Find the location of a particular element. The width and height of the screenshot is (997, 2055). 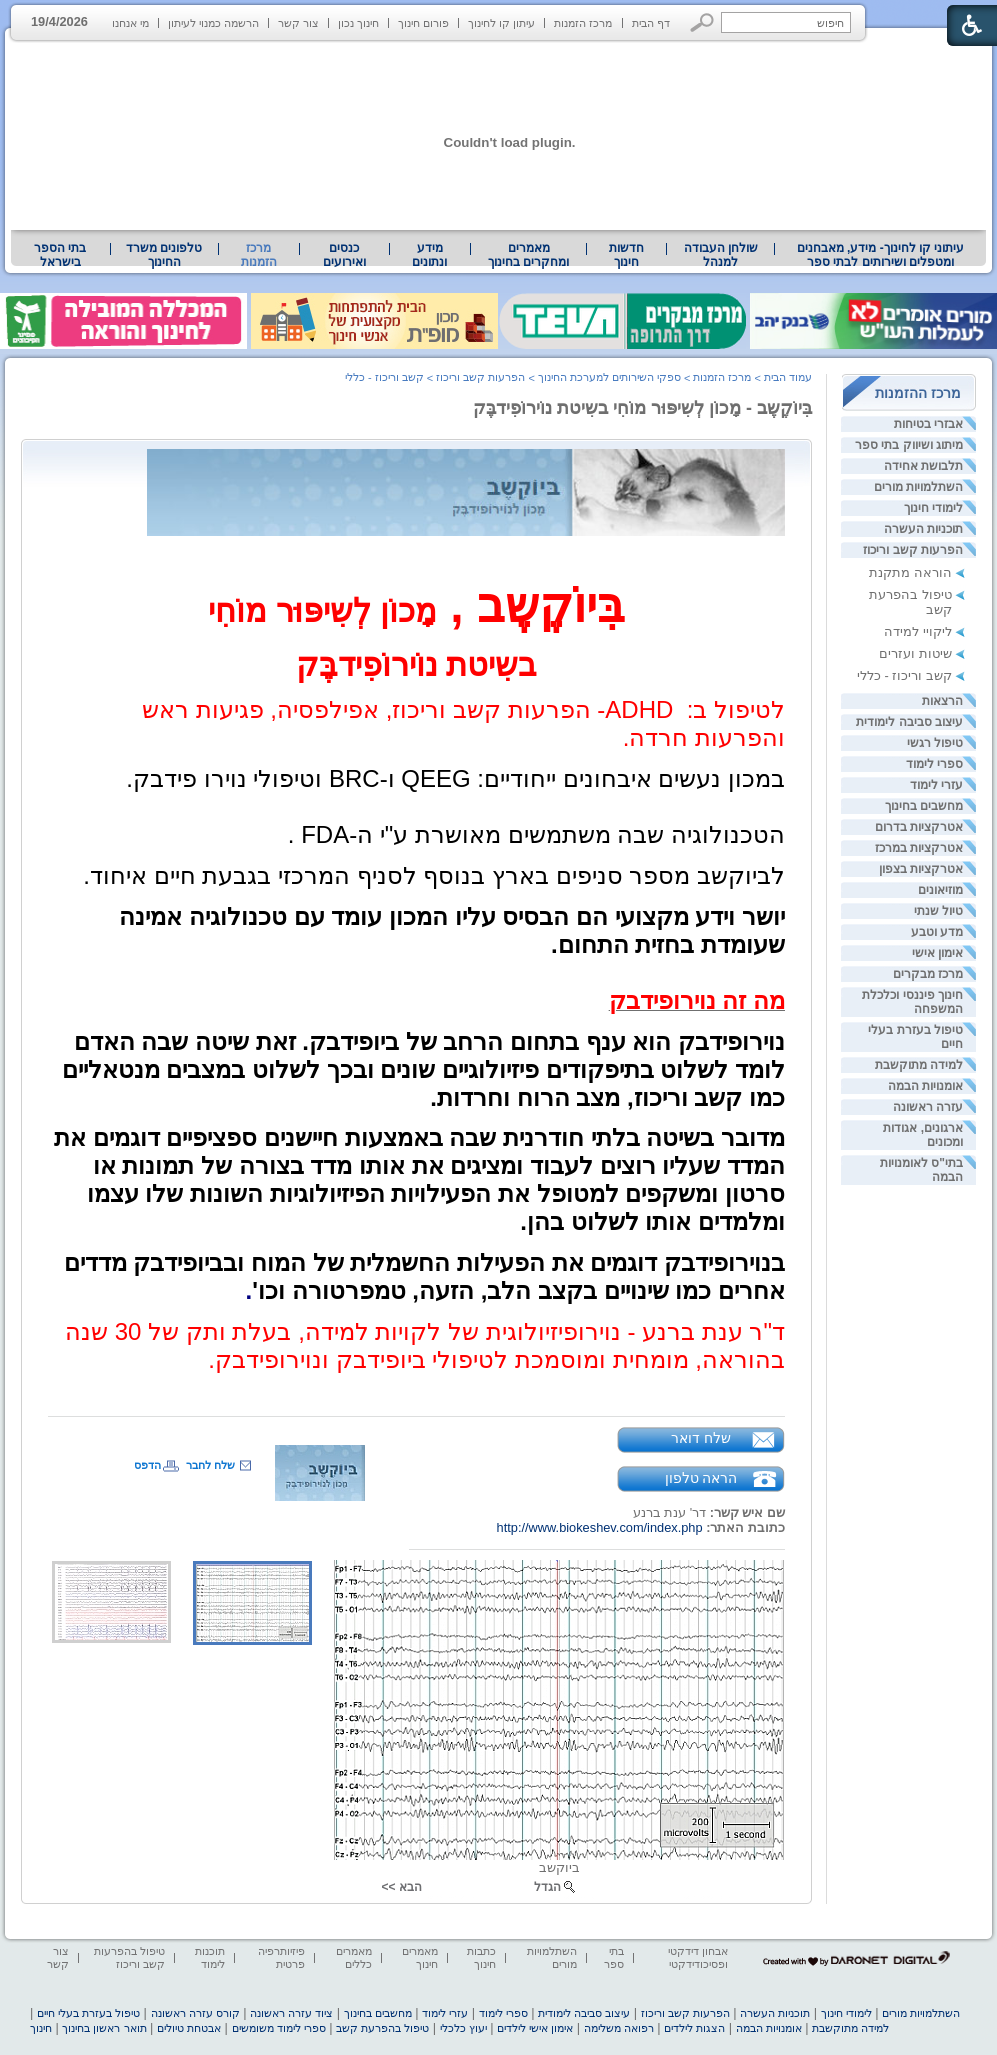

טיפול בעזרת בעלי חיים is located at coordinates (88, 2013).